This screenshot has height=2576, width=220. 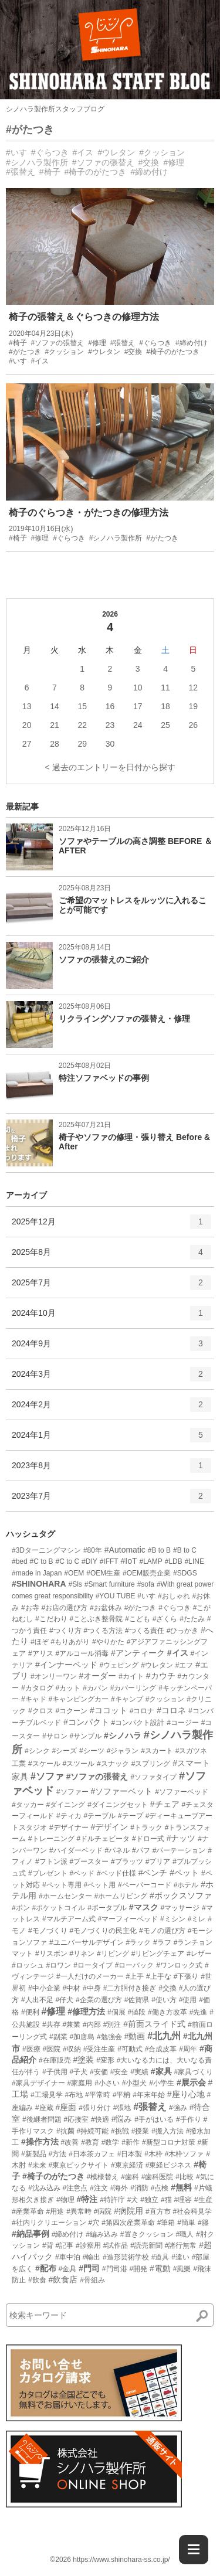 What do you see at coordinates (166, 2222) in the screenshot?
I see `#筆箱` at bounding box center [166, 2222].